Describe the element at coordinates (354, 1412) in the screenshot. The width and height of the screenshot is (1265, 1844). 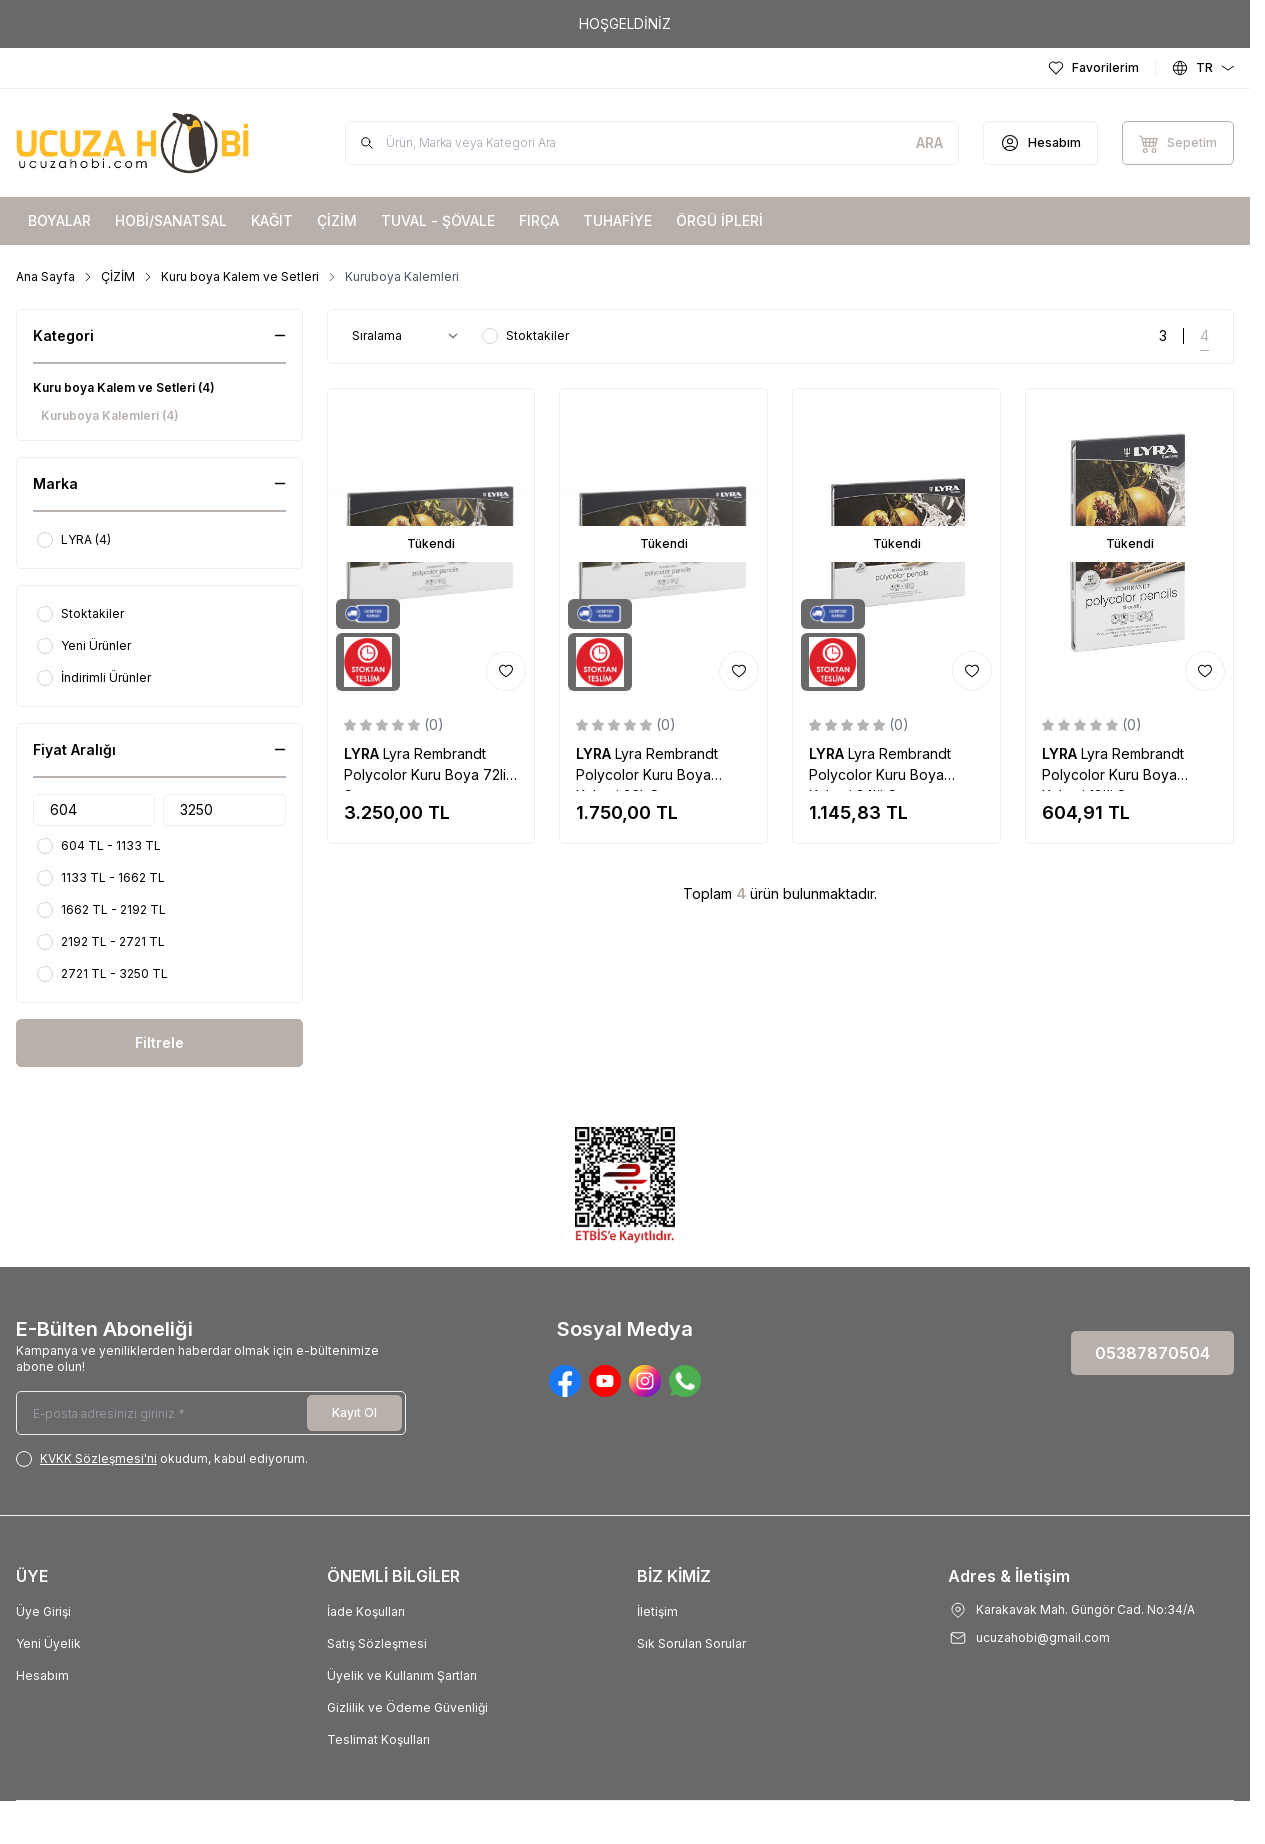
I see `Kayıt Ol` at that location.